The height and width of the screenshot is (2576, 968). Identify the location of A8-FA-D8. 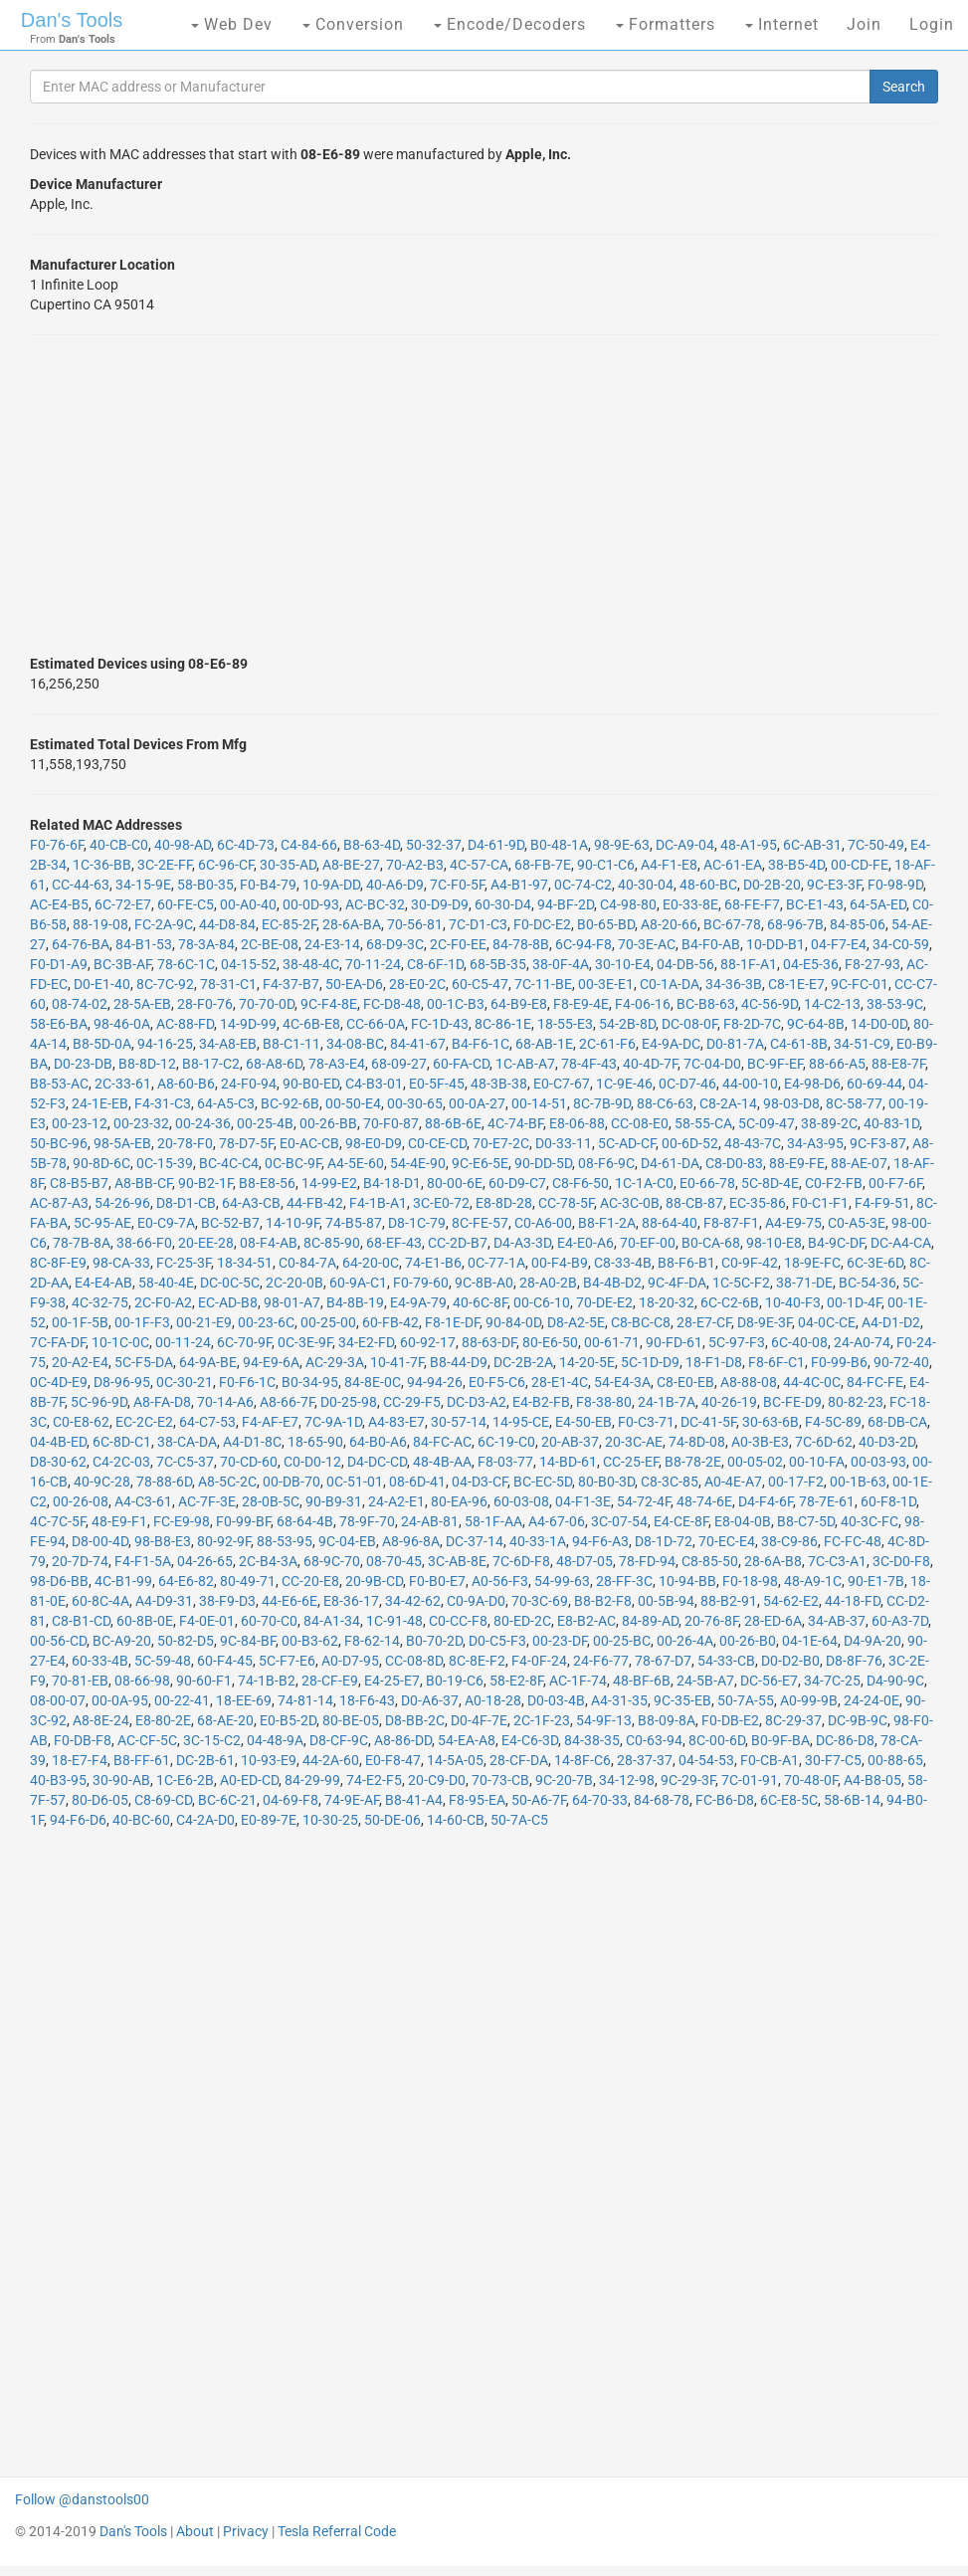
(162, 1402).